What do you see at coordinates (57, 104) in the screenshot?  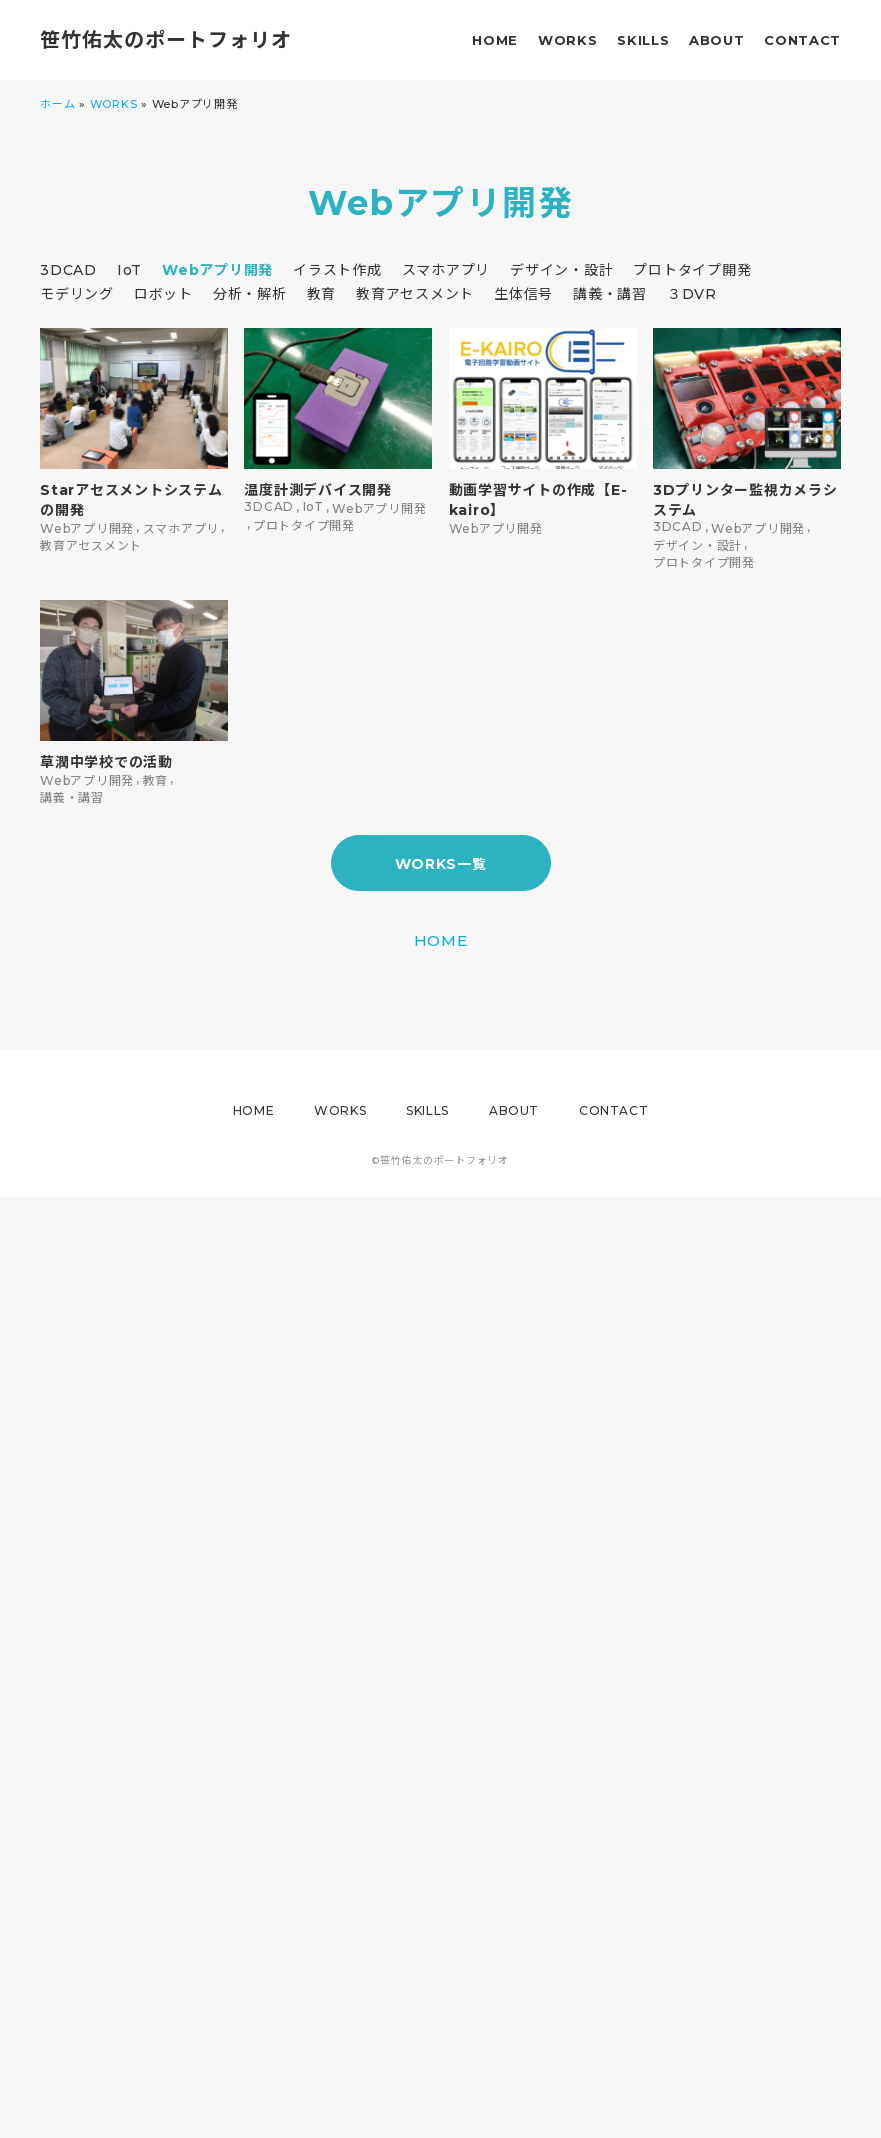 I see `ホーム` at bounding box center [57, 104].